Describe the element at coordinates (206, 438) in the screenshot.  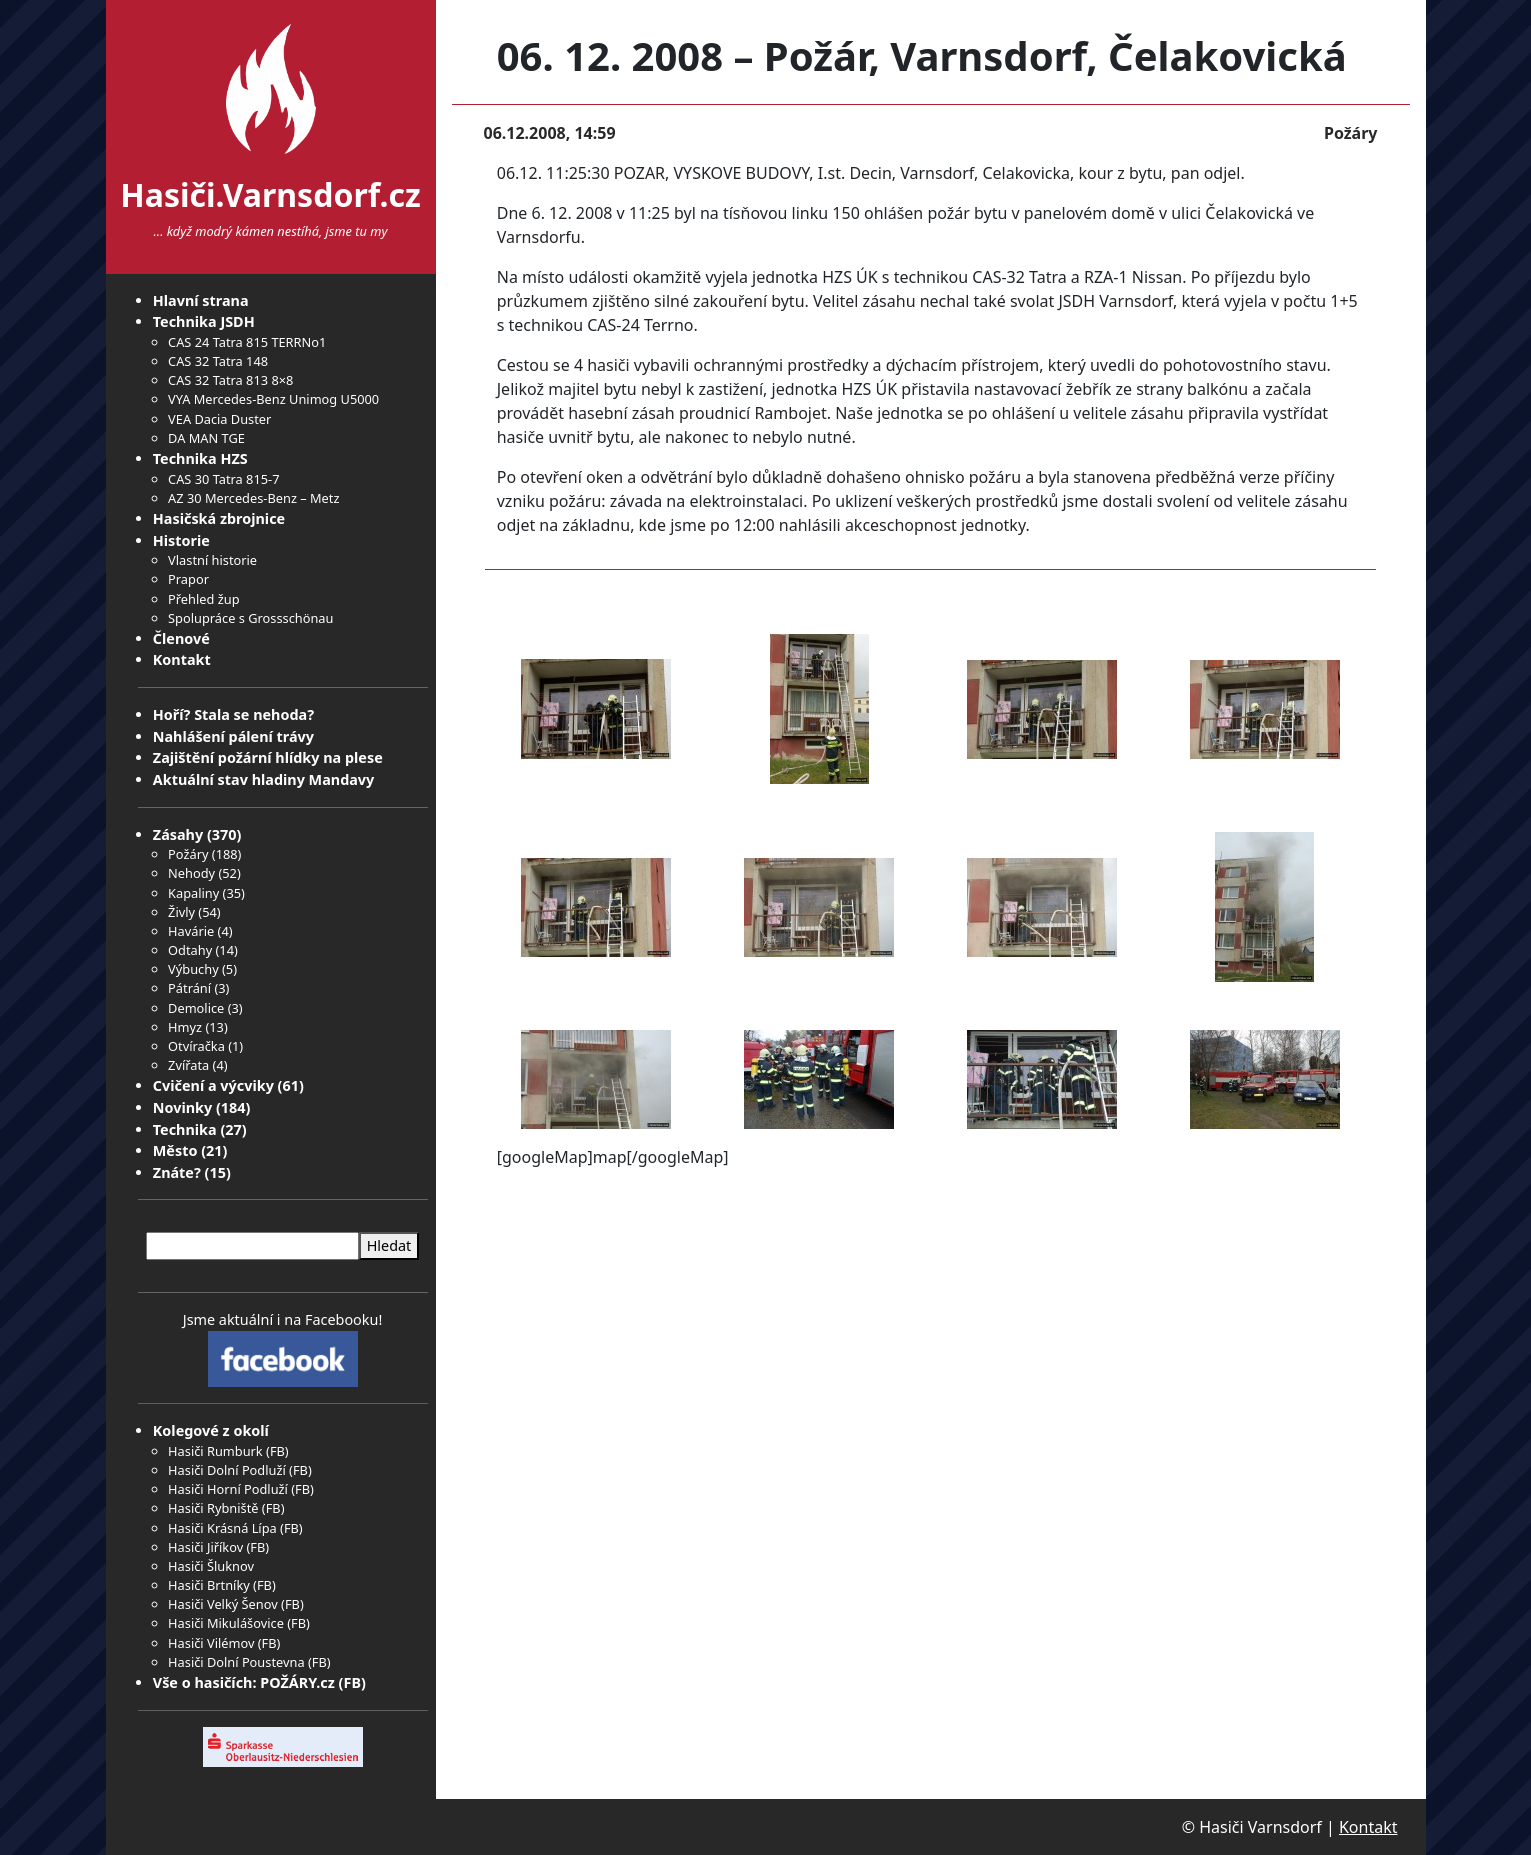
I see `DA MAN TGE` at that location.